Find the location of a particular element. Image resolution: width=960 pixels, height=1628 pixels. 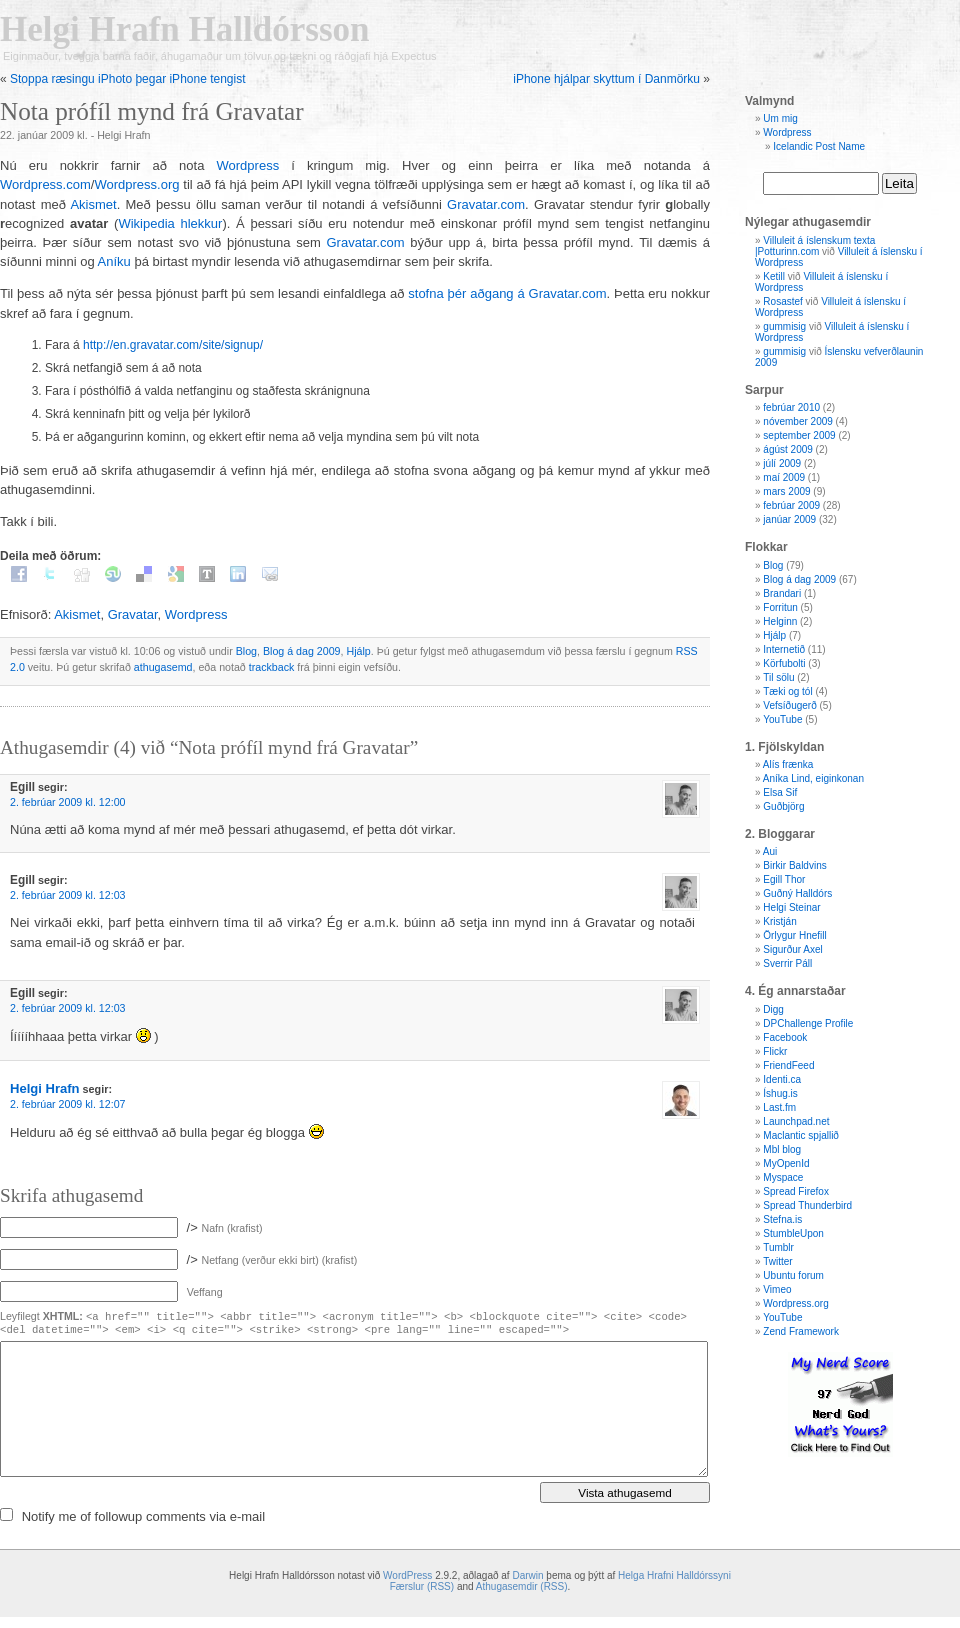

gummisig is located at coordinates (784, 326).